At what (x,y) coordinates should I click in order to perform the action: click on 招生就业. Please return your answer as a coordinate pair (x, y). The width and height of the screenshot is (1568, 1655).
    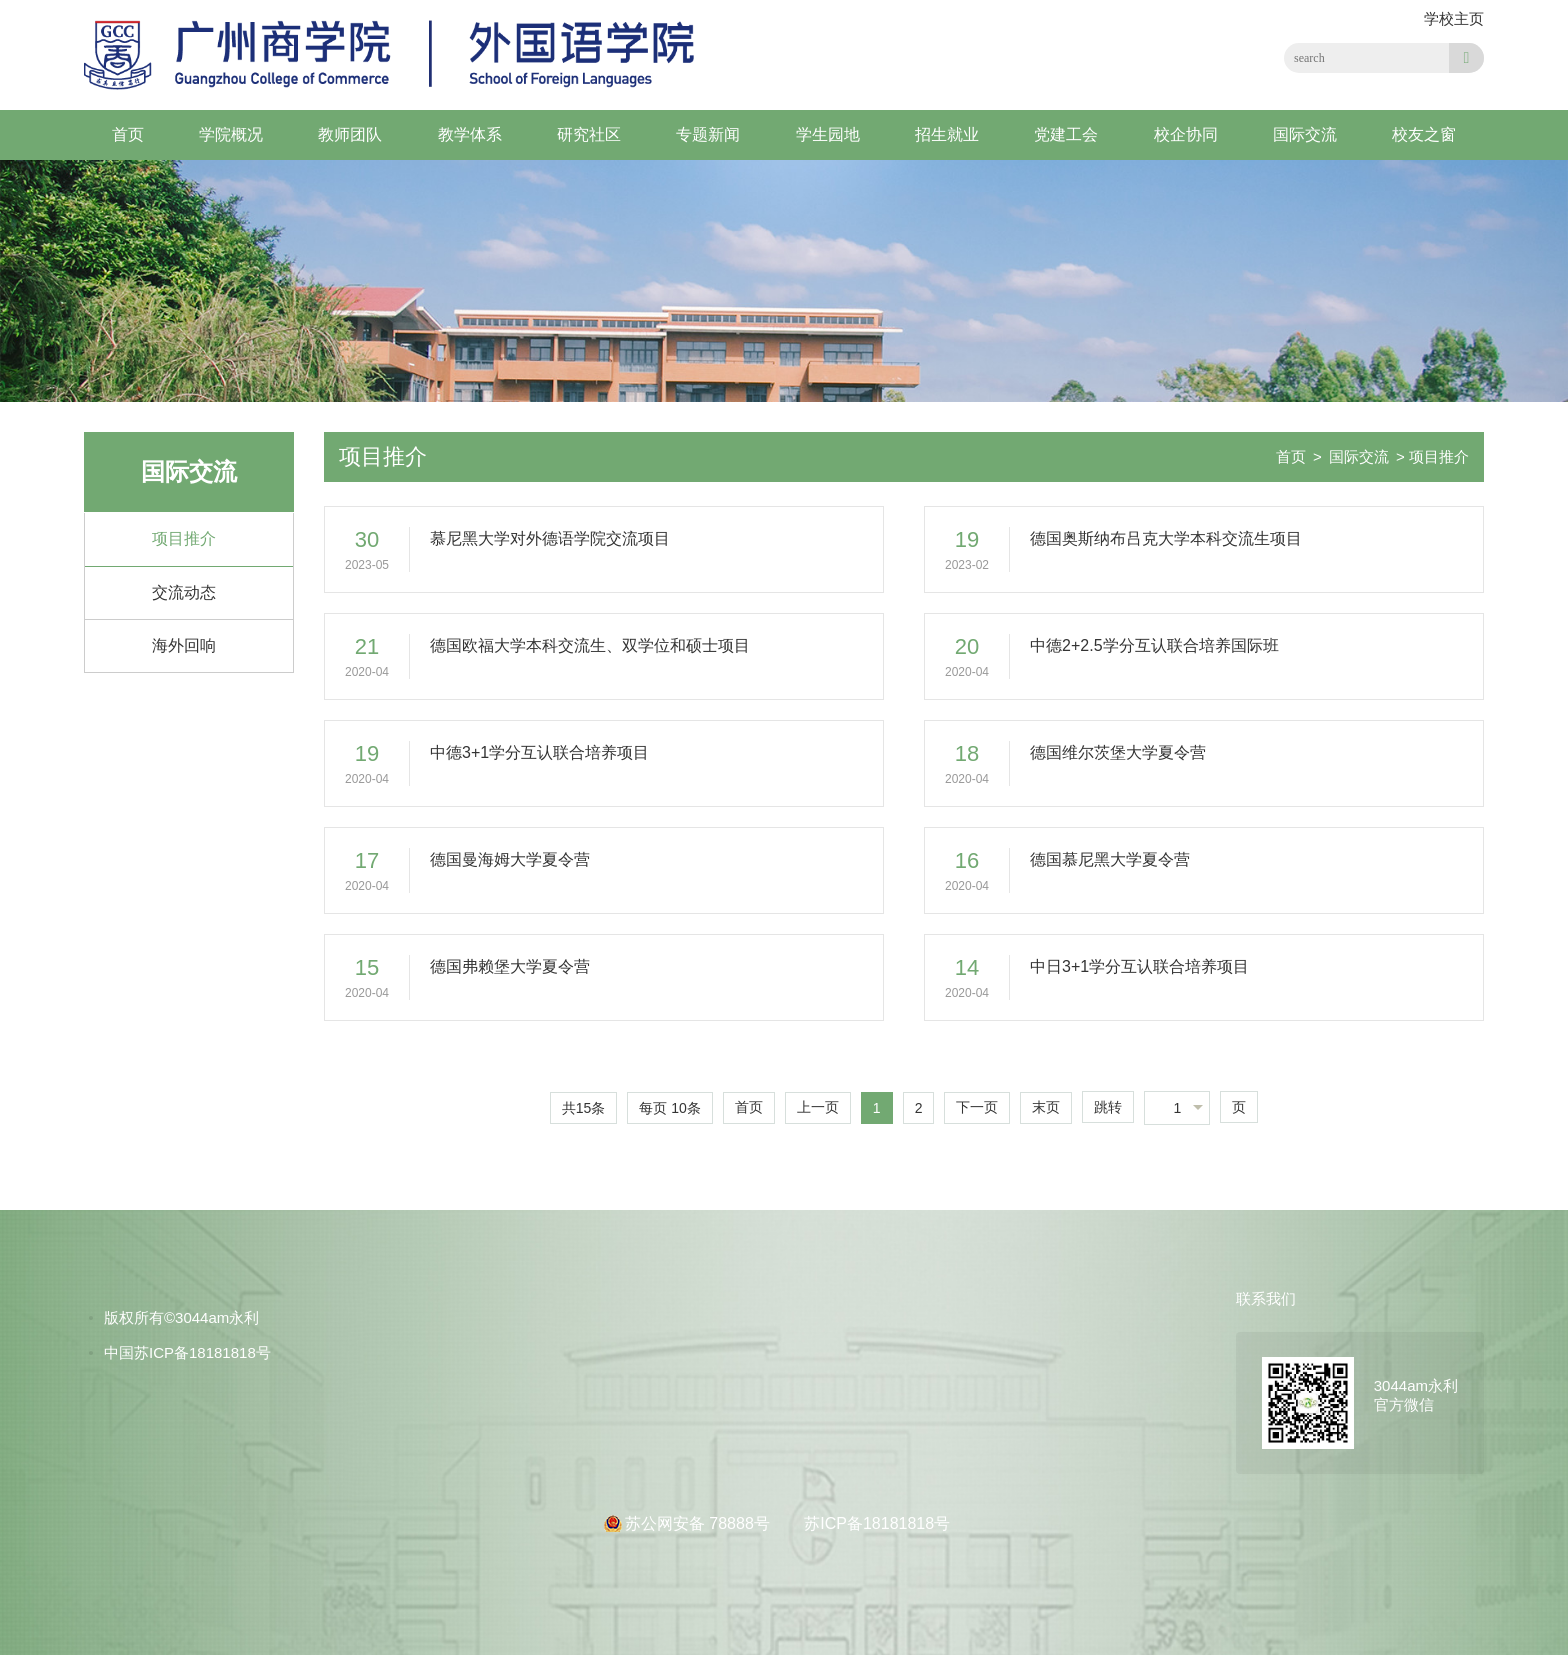
    Looking at the image, I should click on (947, 134).